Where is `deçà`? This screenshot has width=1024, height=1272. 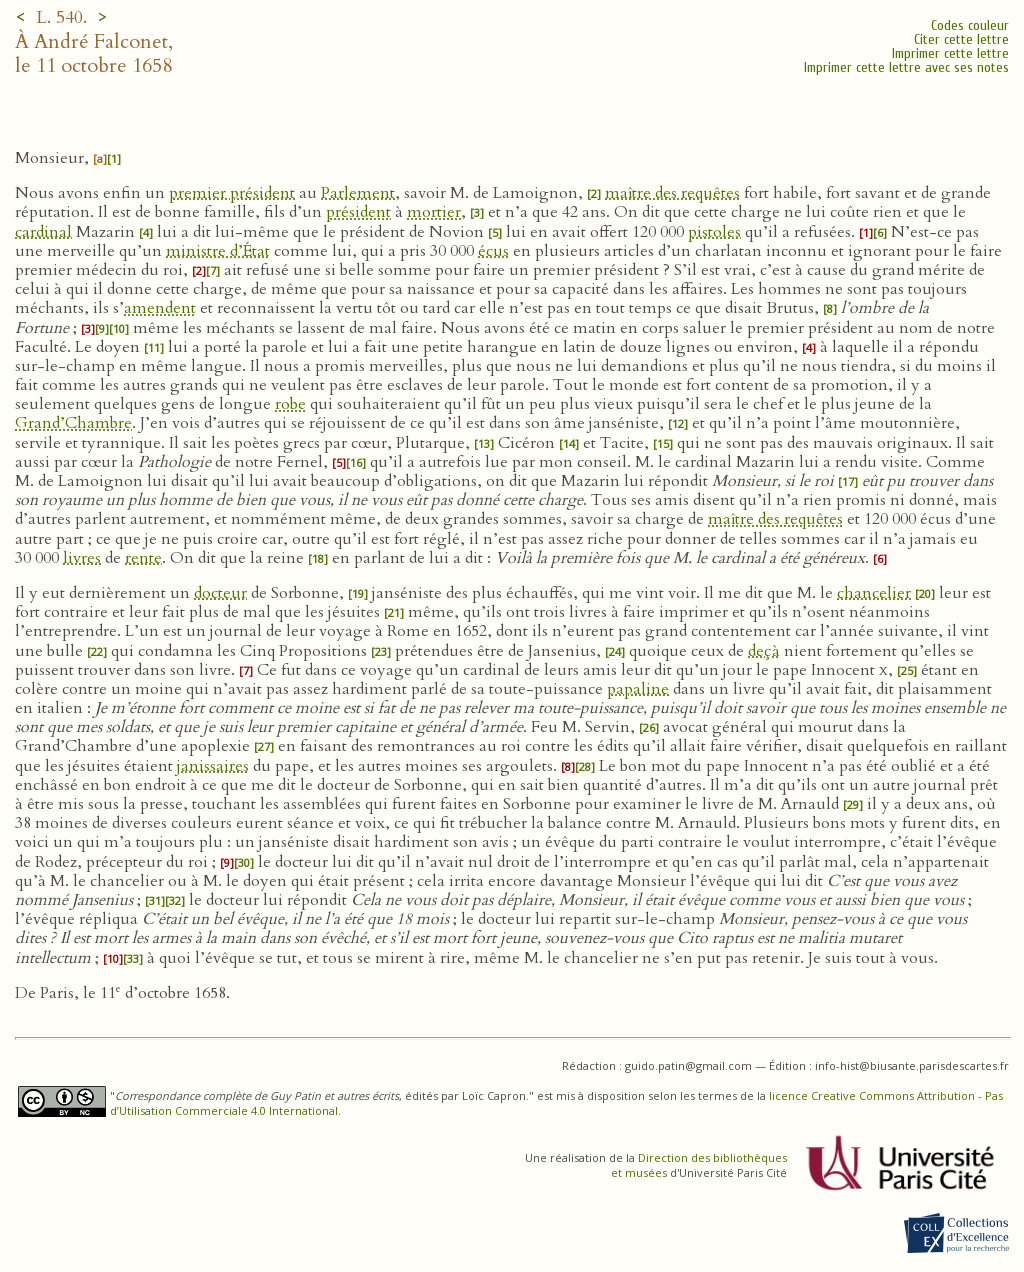
deçà is located at coordinates (764, 651).